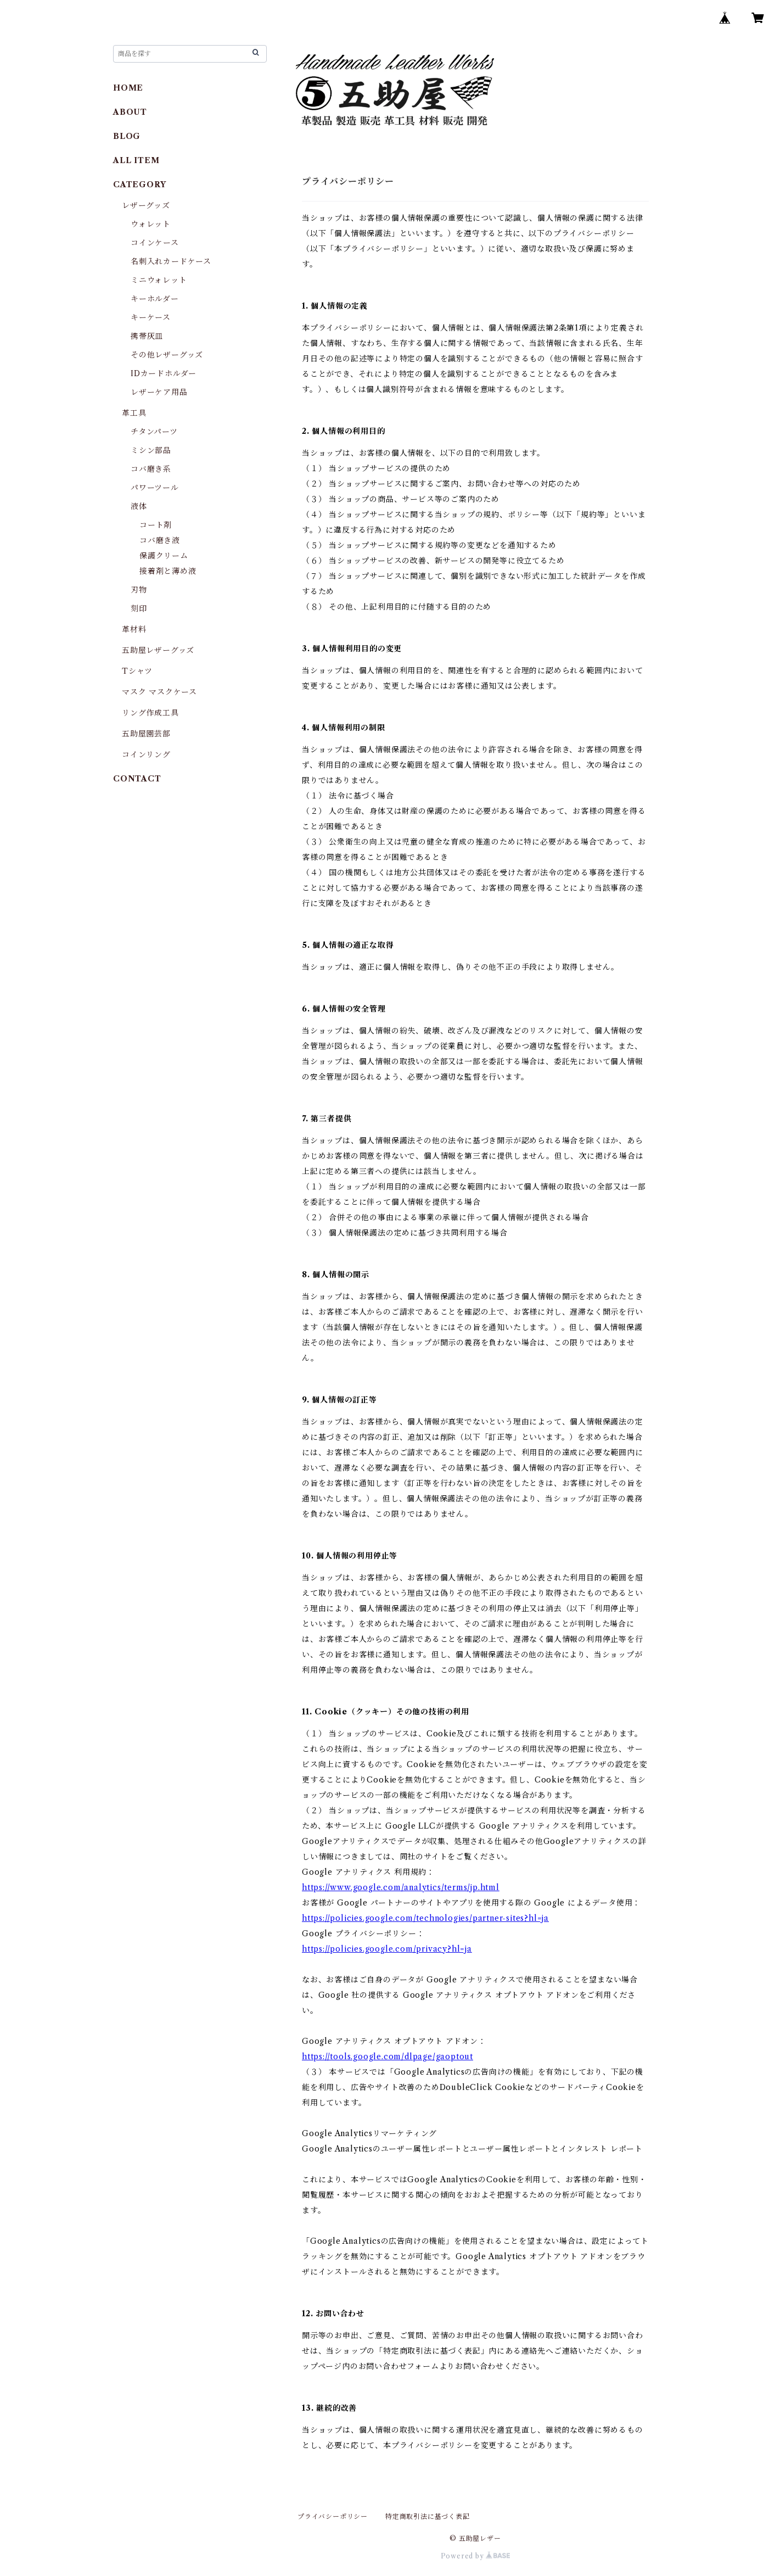  Describe the element at coordinates (151, 224) in the screenshot. I see `ウォレット` at that location.